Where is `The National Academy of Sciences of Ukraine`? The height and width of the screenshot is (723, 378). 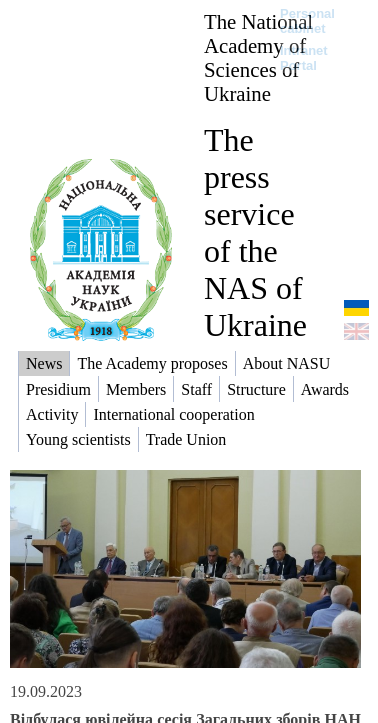 The National Academy of Sciences of Ukraine is located at coordinates (258, 57).